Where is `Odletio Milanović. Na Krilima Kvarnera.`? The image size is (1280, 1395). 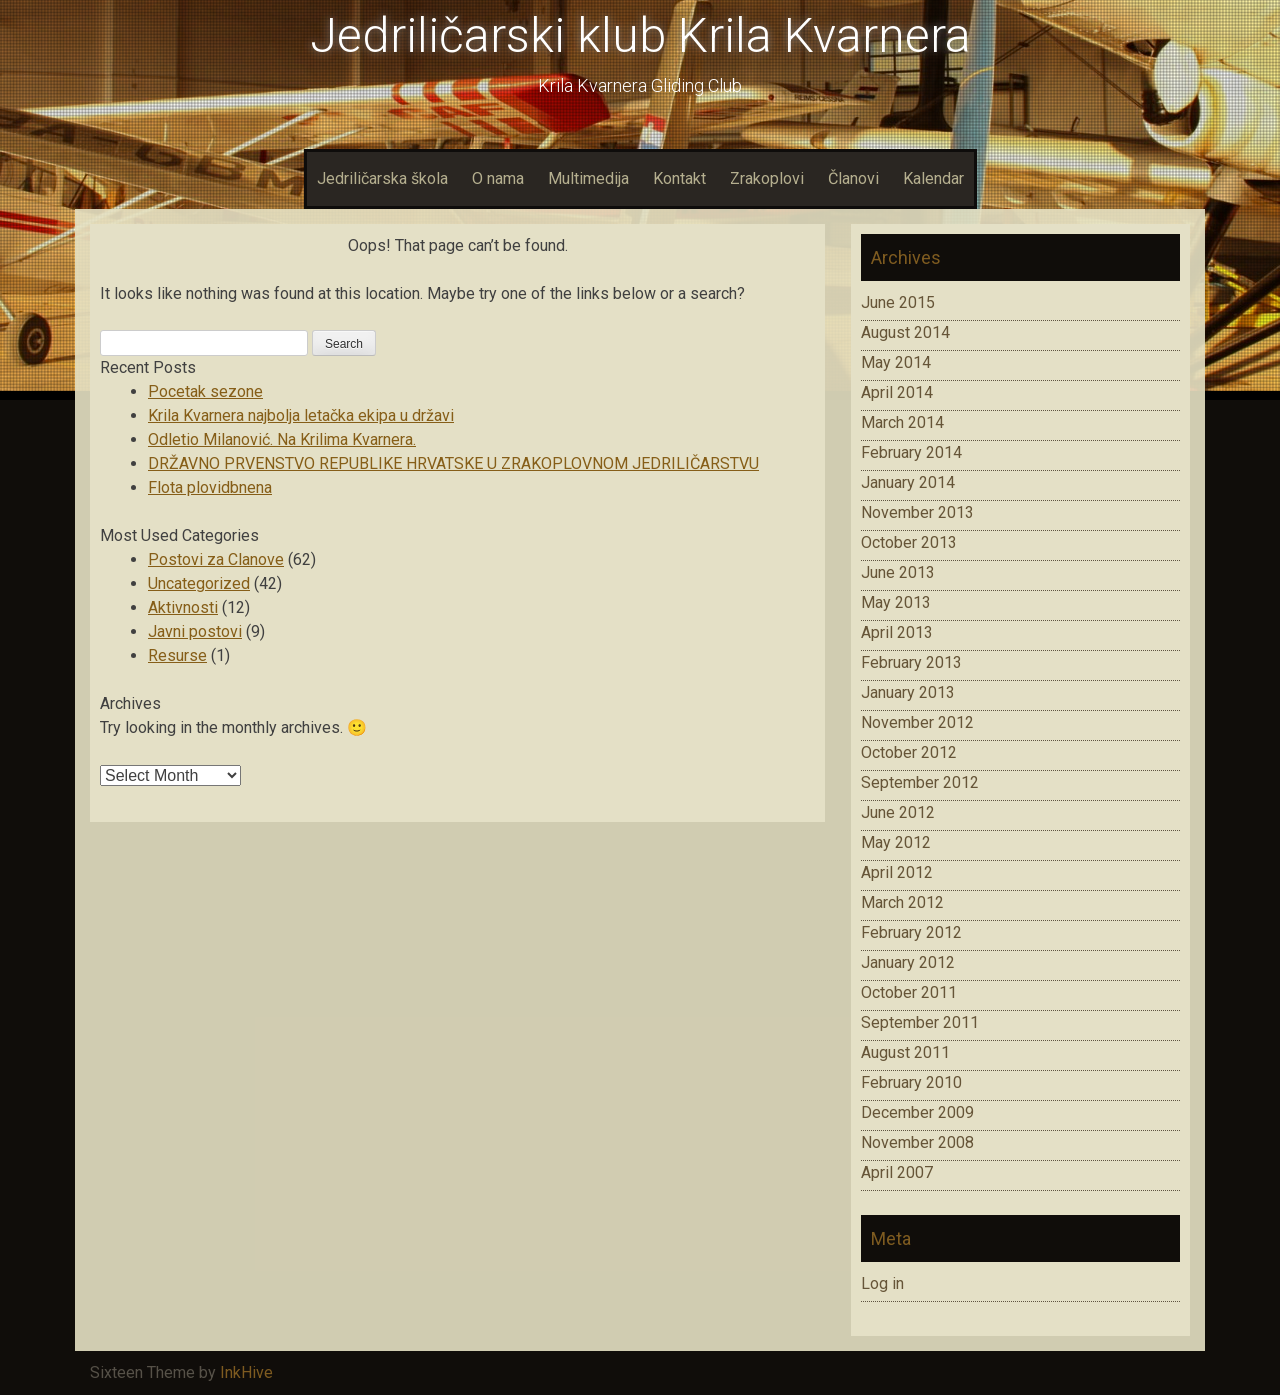 Odletio Milanović. Na Krilima Kvarnera. is located at coordinates (282, 439).